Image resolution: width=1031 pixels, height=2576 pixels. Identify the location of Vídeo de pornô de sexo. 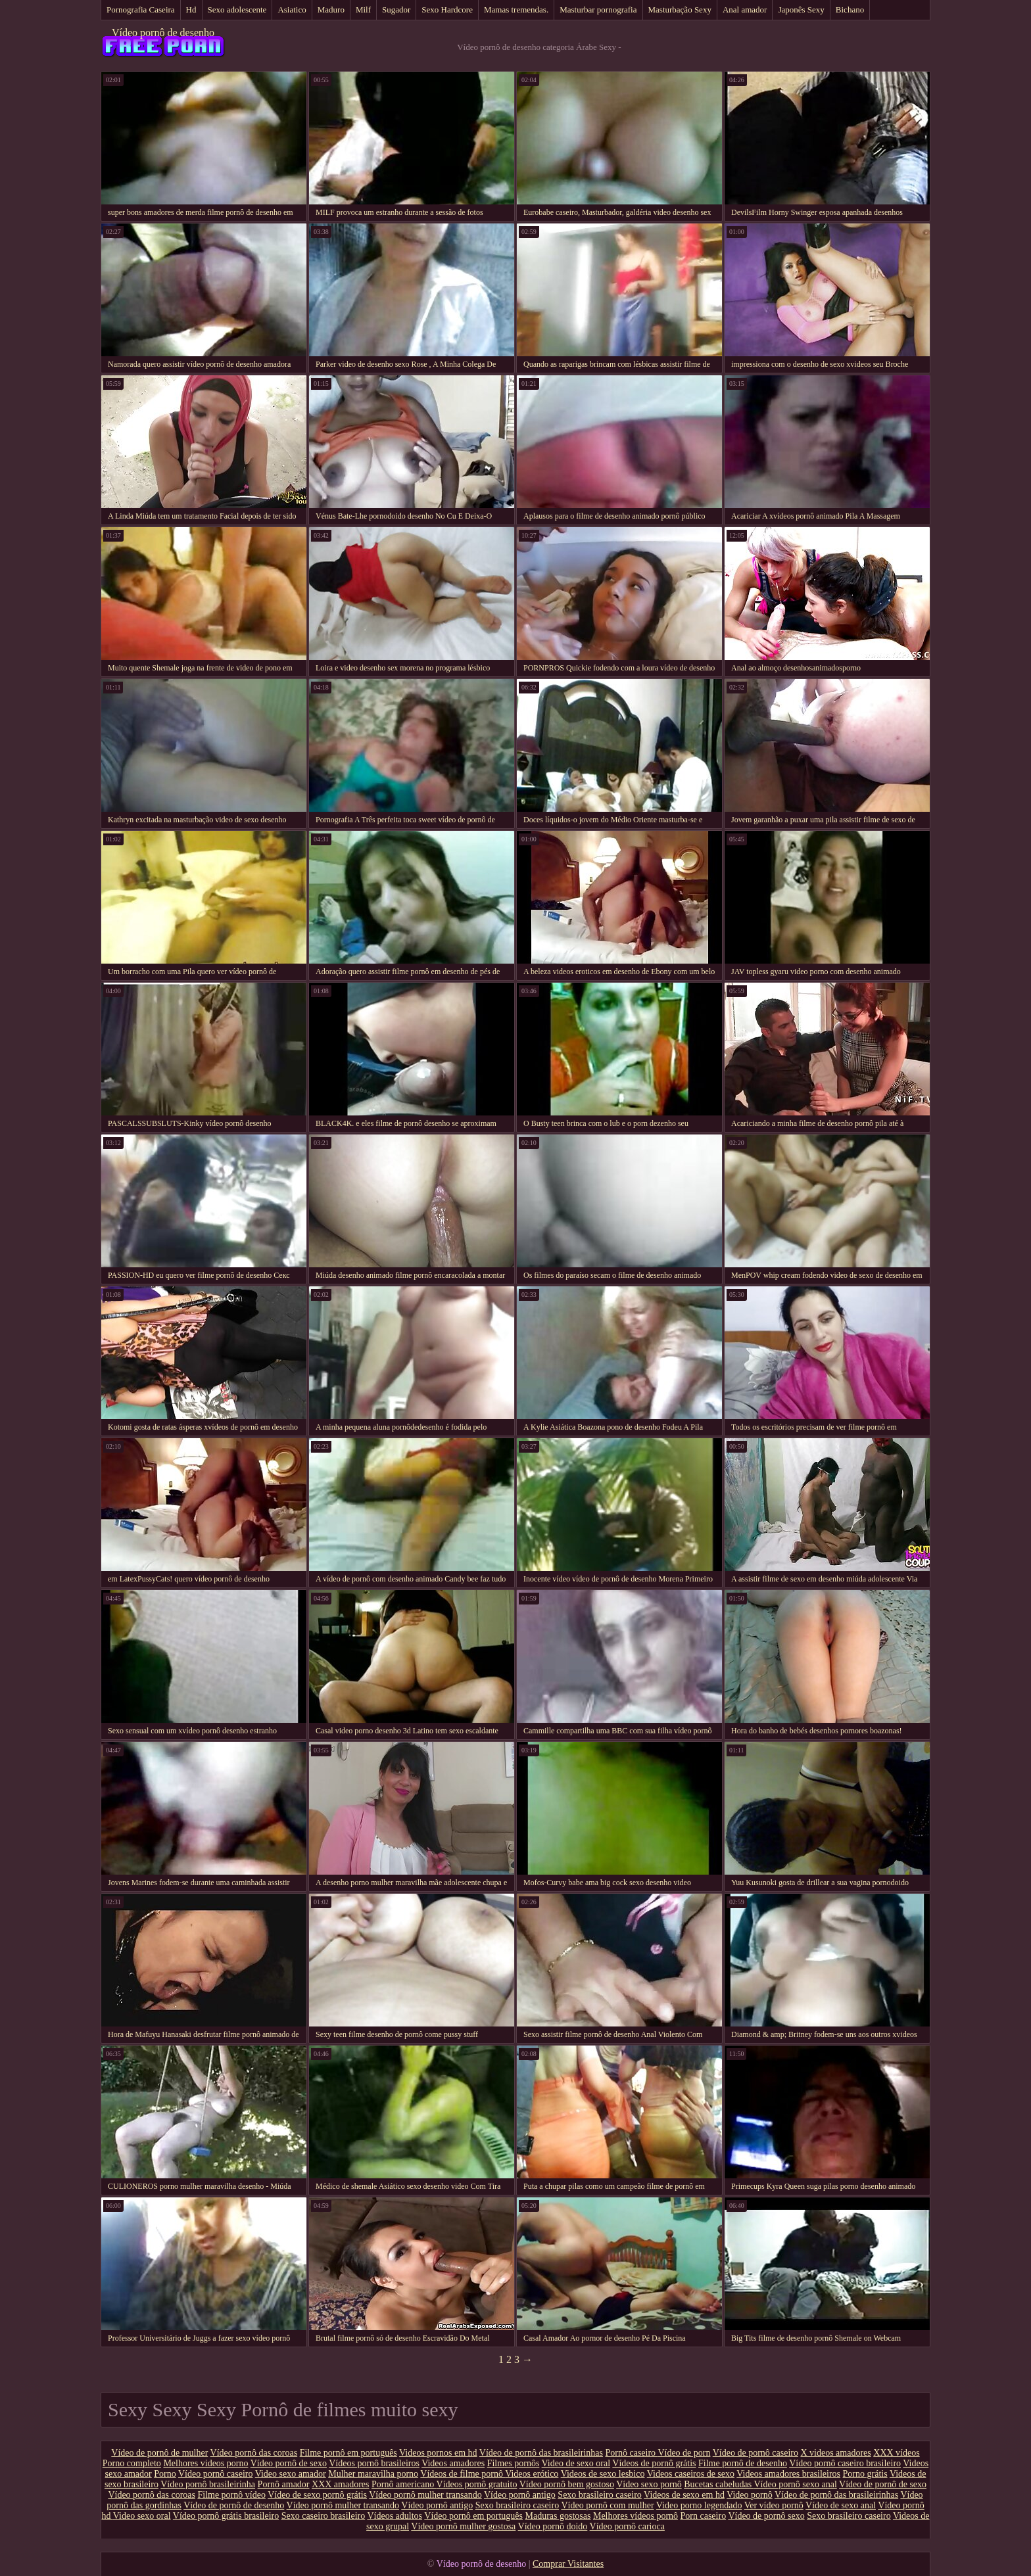
(882, 2484).